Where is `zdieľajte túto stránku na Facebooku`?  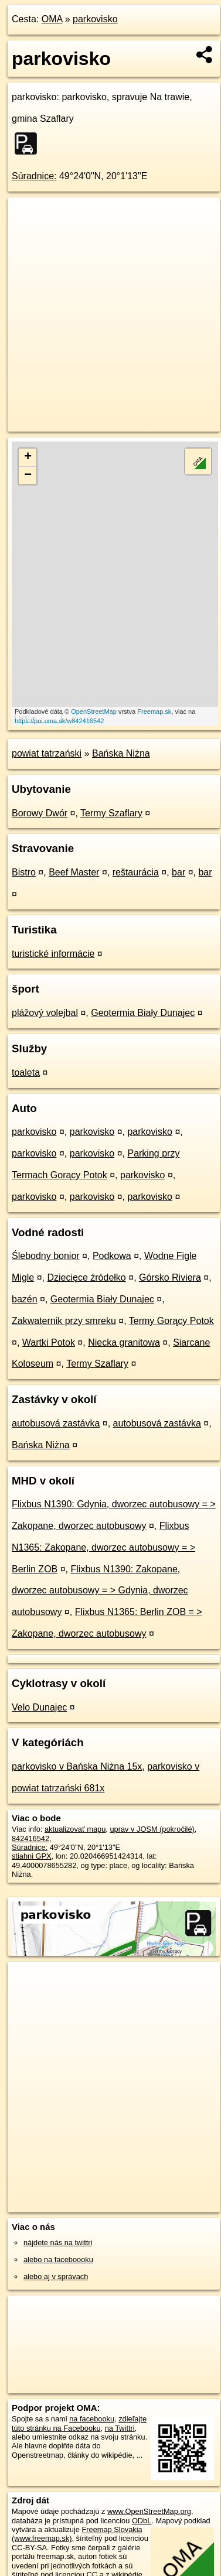 zdieľajte túto stránku na Facebooku is located at coordinates (79, 2423).